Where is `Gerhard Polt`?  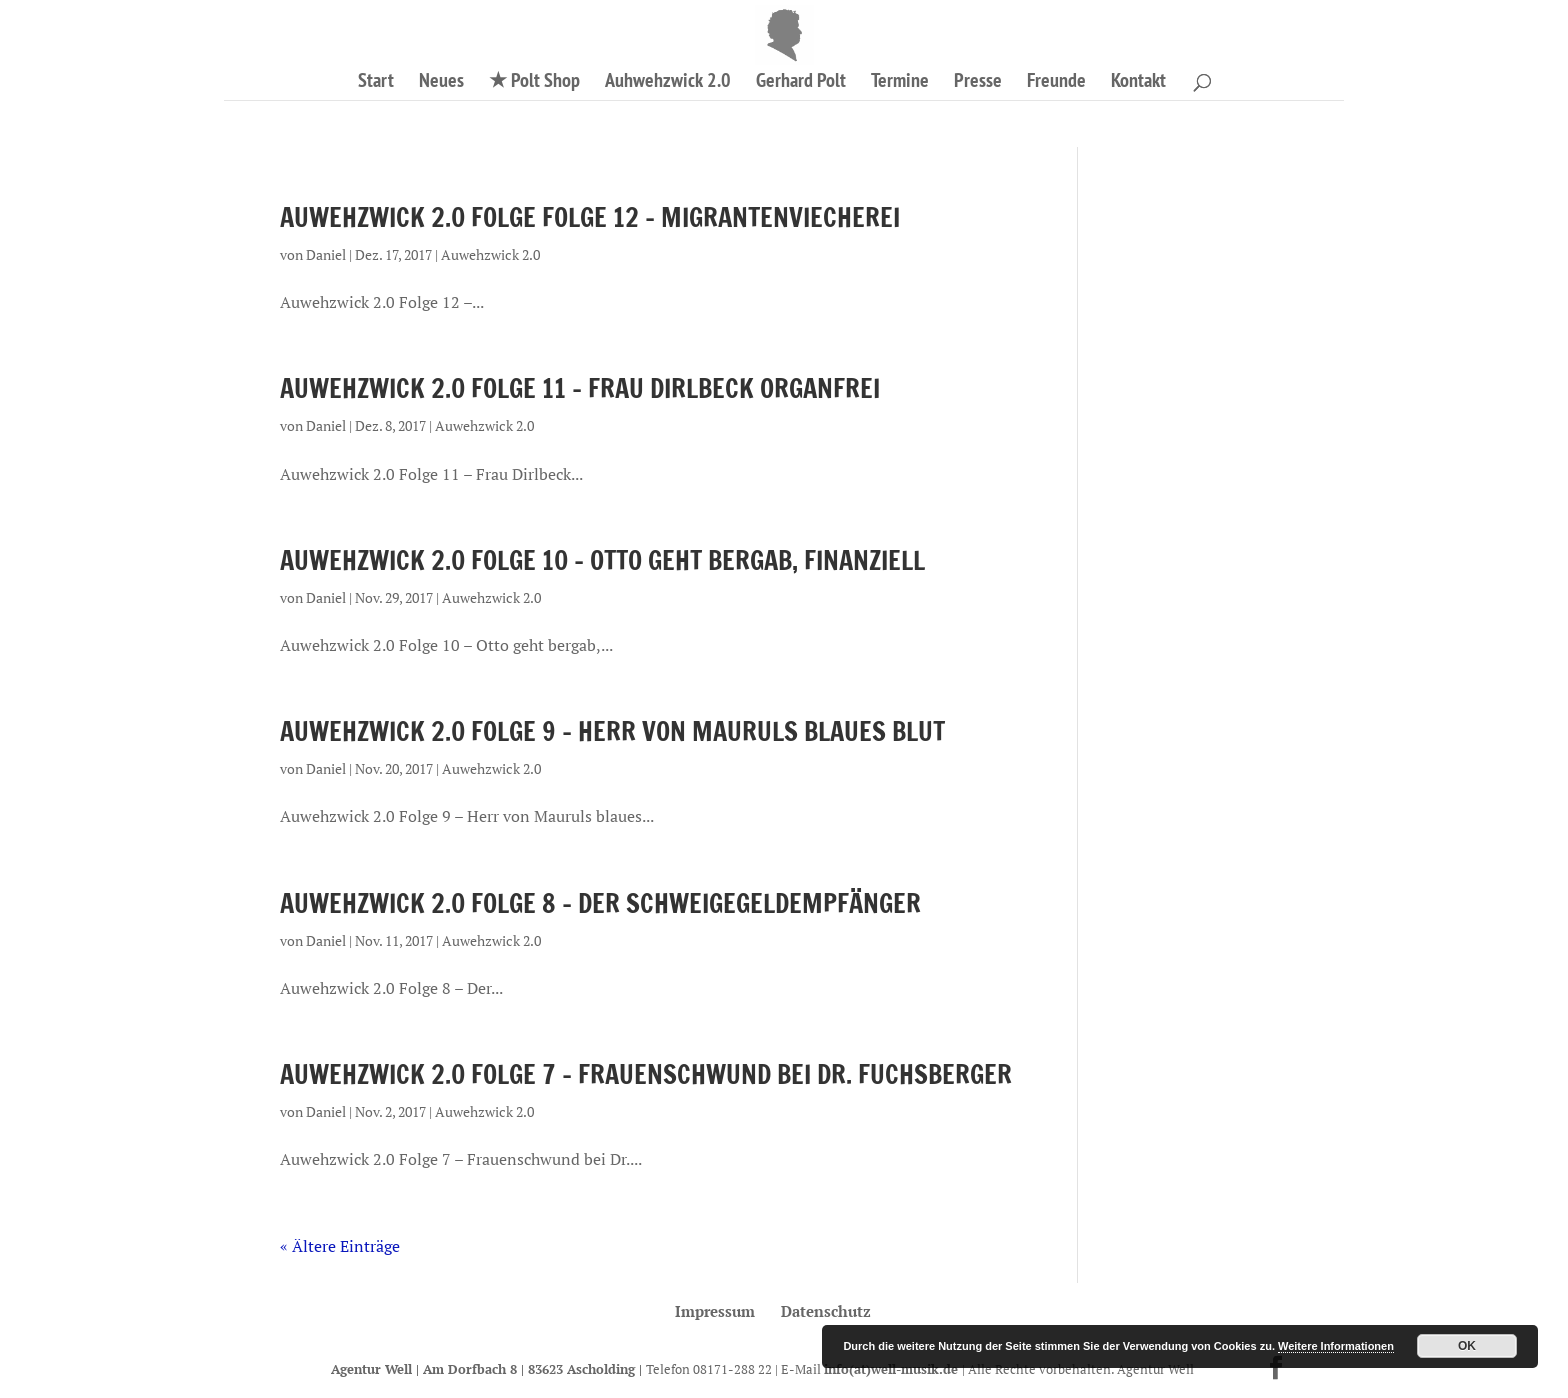
Gerhard Polt is located at coordinates (801, 83).